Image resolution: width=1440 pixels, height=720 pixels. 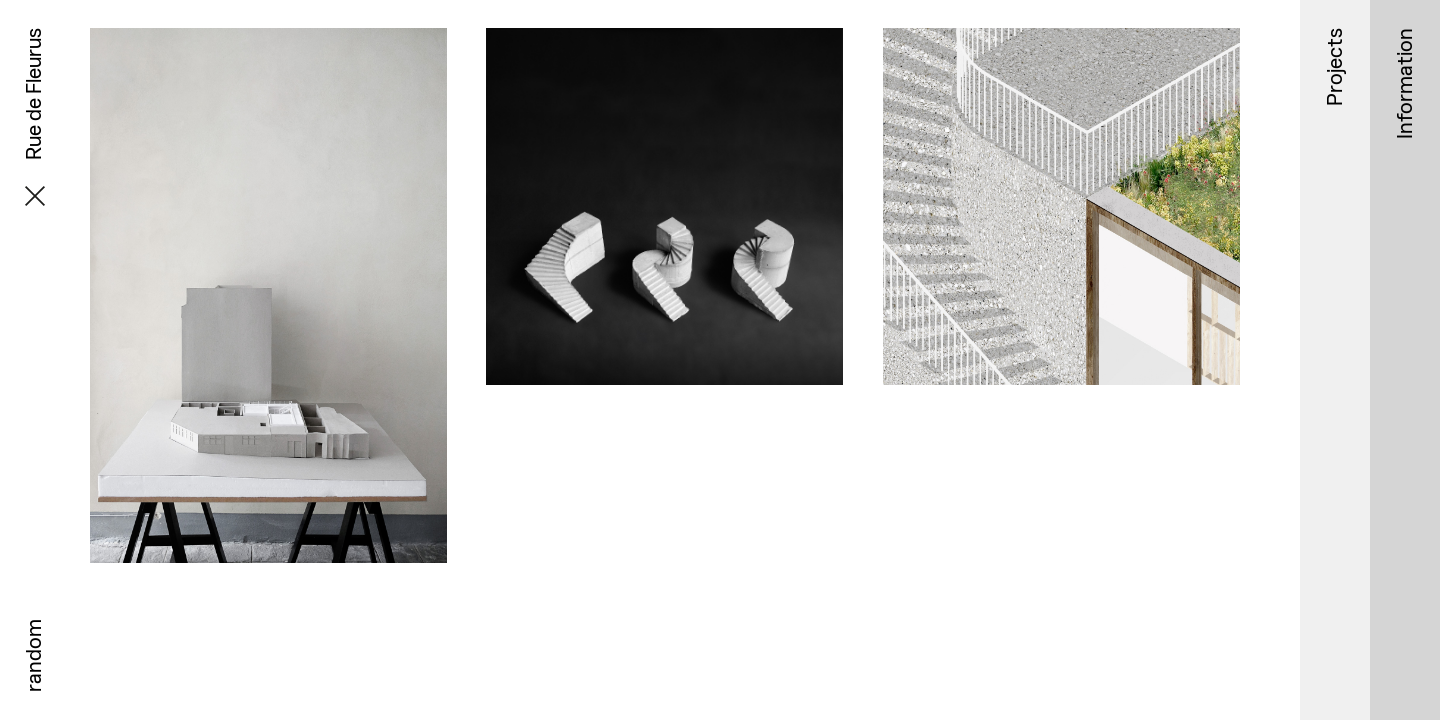 I want to click on random, so click(x=33, y=655).